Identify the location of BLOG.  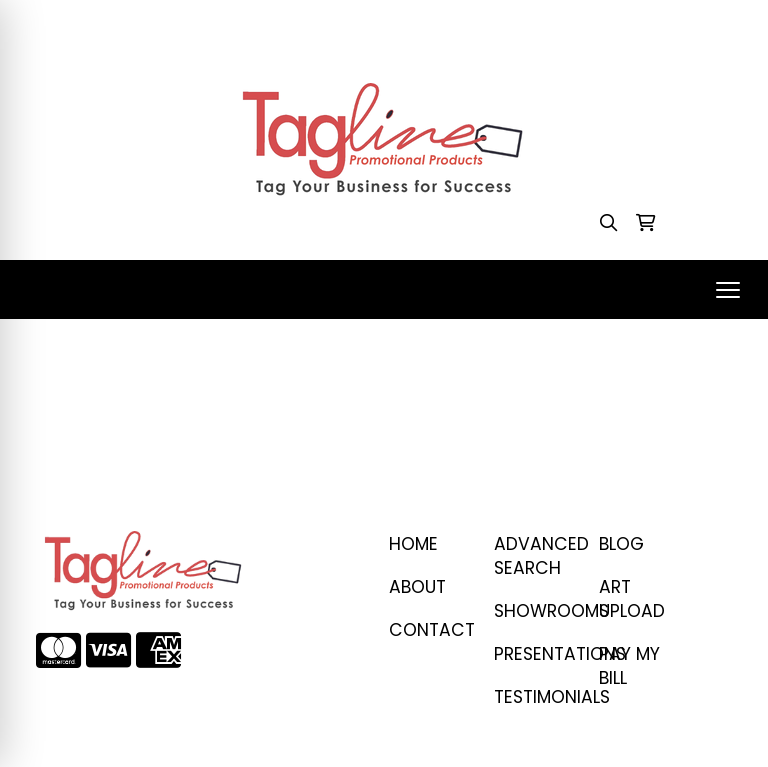
(621, 544).